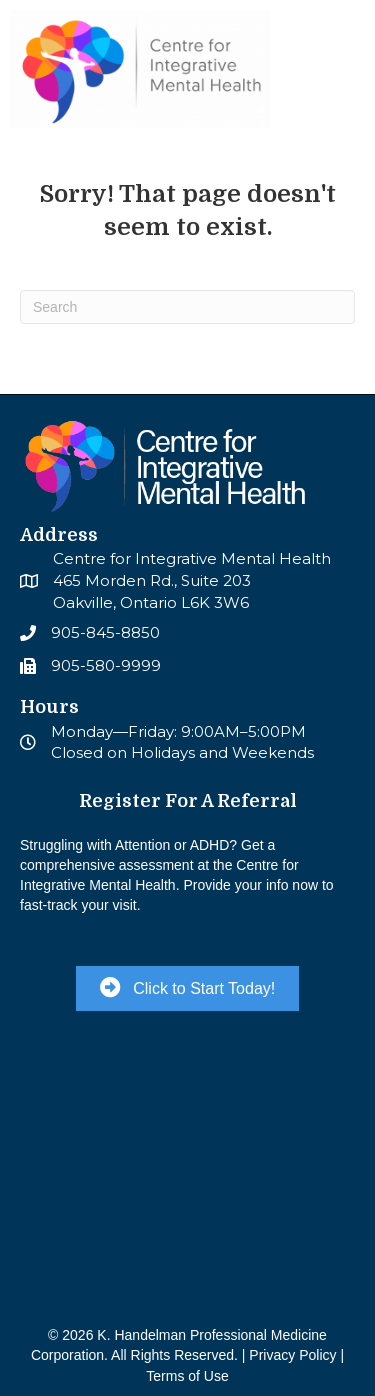 The height and width of the screenshot is (1396, 375). What do you see at coordinates (187, 1376) in the screenshot?
I see `Terms of Use` at bounding box center [187, 1376].